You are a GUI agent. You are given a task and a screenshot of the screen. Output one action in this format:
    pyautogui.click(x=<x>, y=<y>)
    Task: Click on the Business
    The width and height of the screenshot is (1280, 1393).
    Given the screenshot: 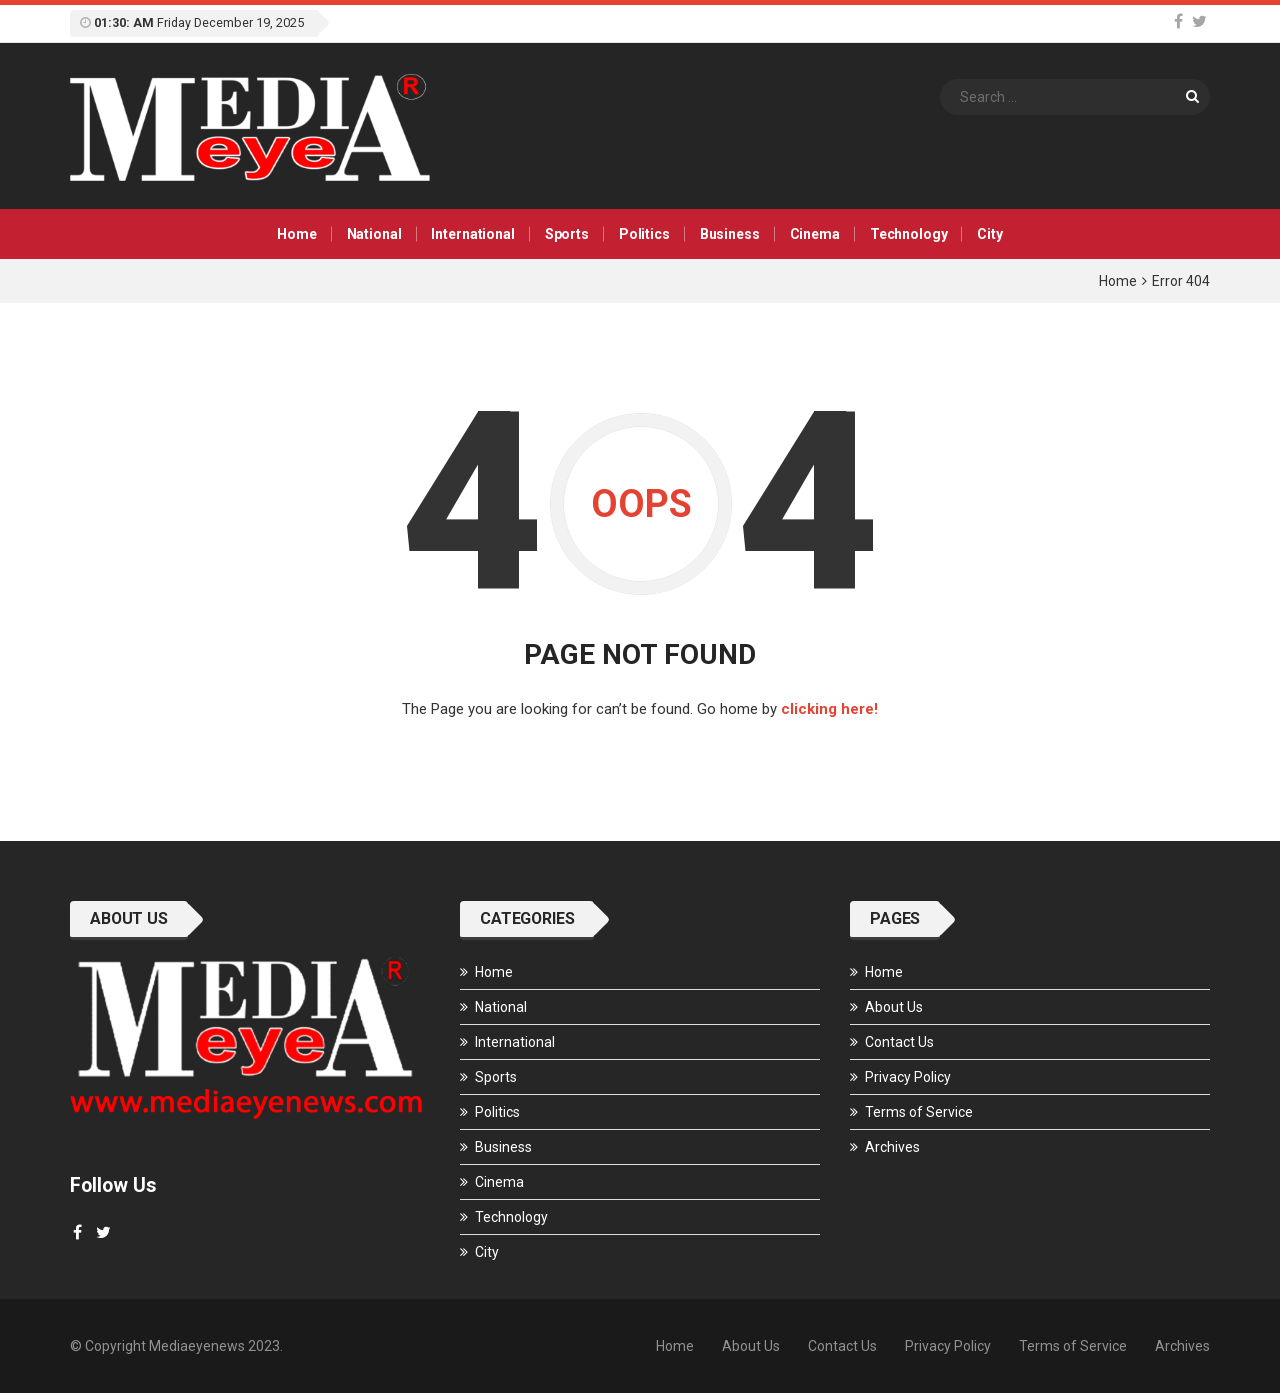 What is the action you would take?
    pyautogui.click(x=730, y=234)
    